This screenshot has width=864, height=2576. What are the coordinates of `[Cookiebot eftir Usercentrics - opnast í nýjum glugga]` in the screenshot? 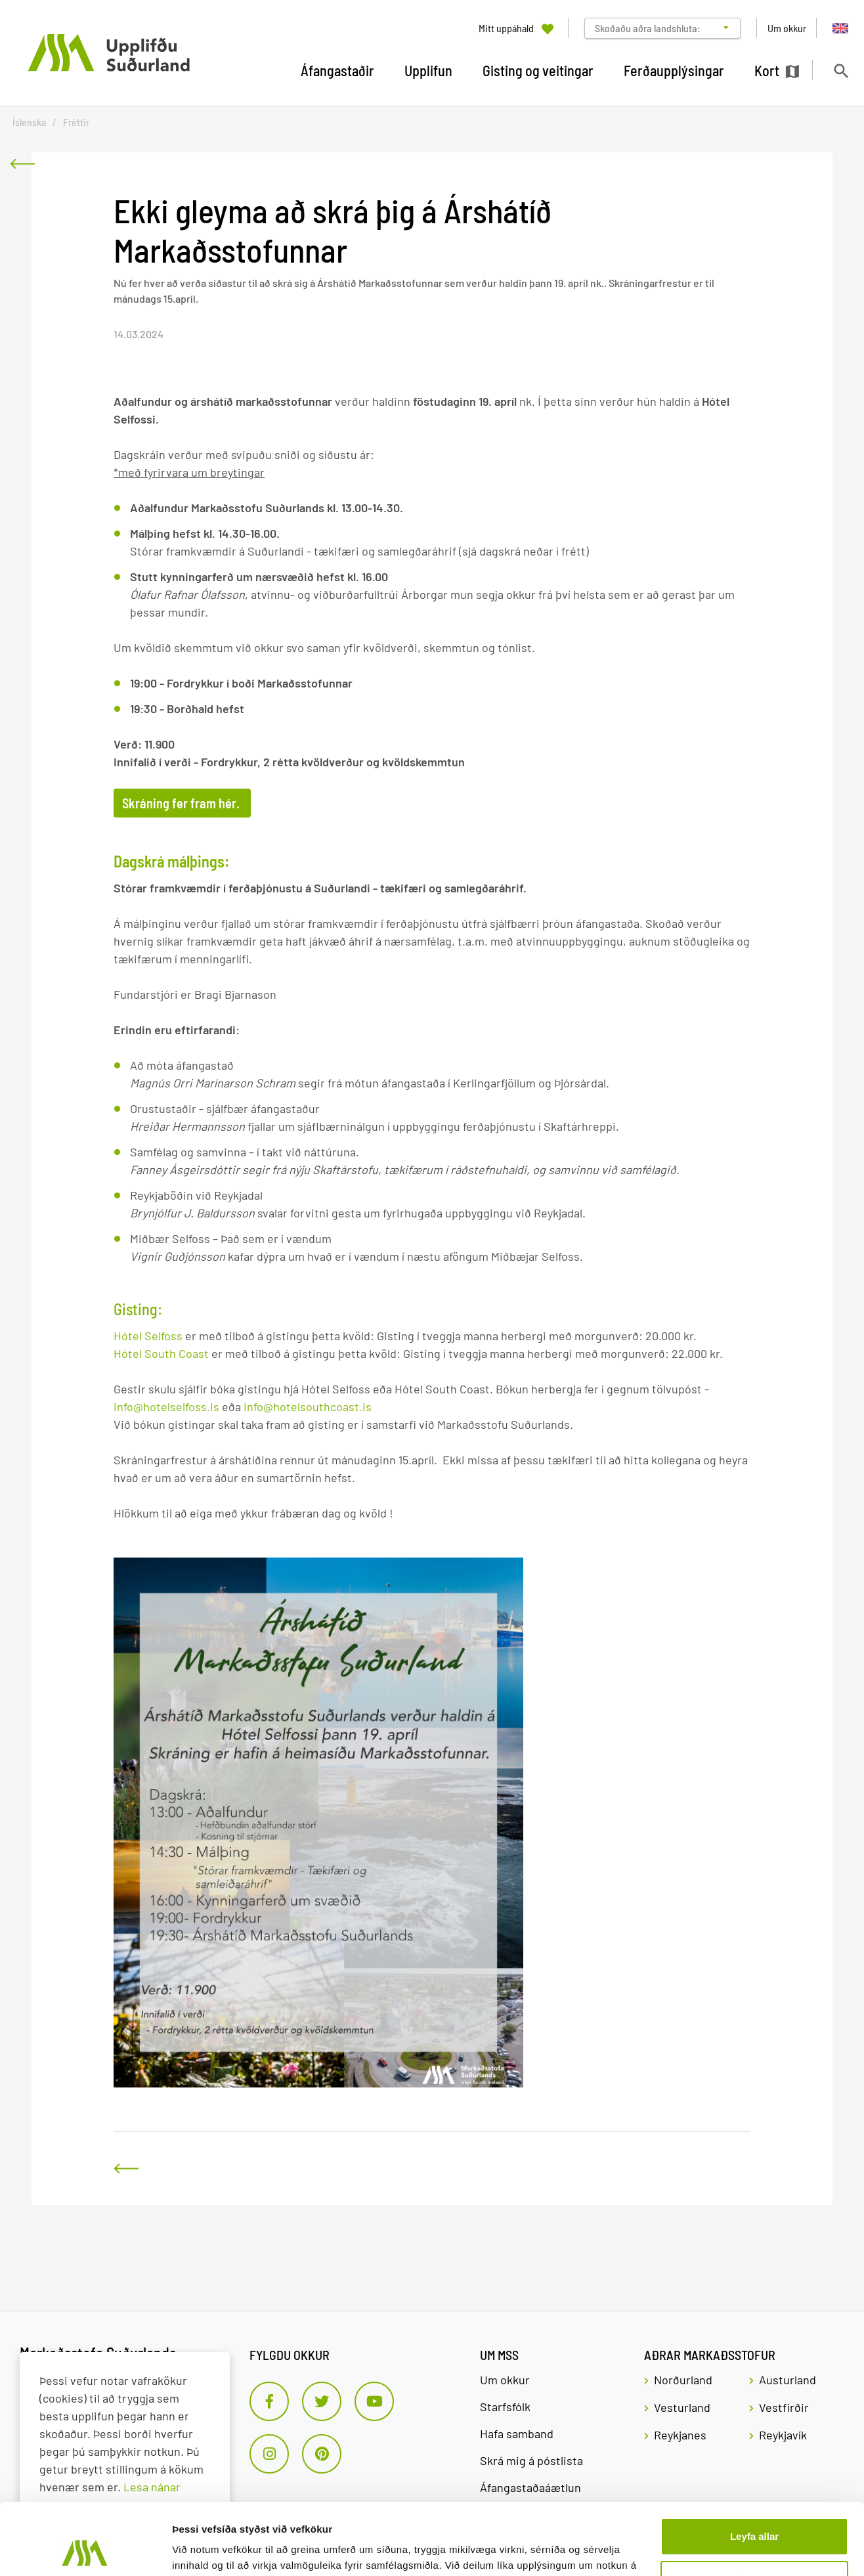 It's located at (85, 2550).